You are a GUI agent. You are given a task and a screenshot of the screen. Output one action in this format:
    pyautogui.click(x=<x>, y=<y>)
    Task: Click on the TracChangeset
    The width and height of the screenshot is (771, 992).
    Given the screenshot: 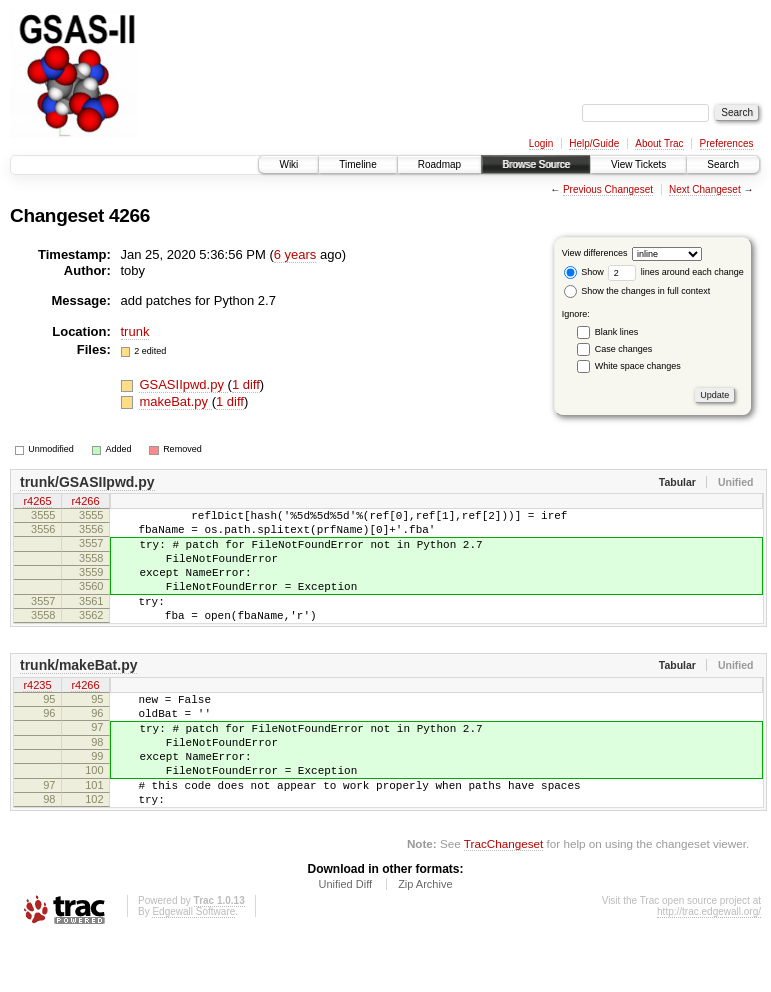 What is the action you would take?
    pyautogui.click(x=503, y=897)
    